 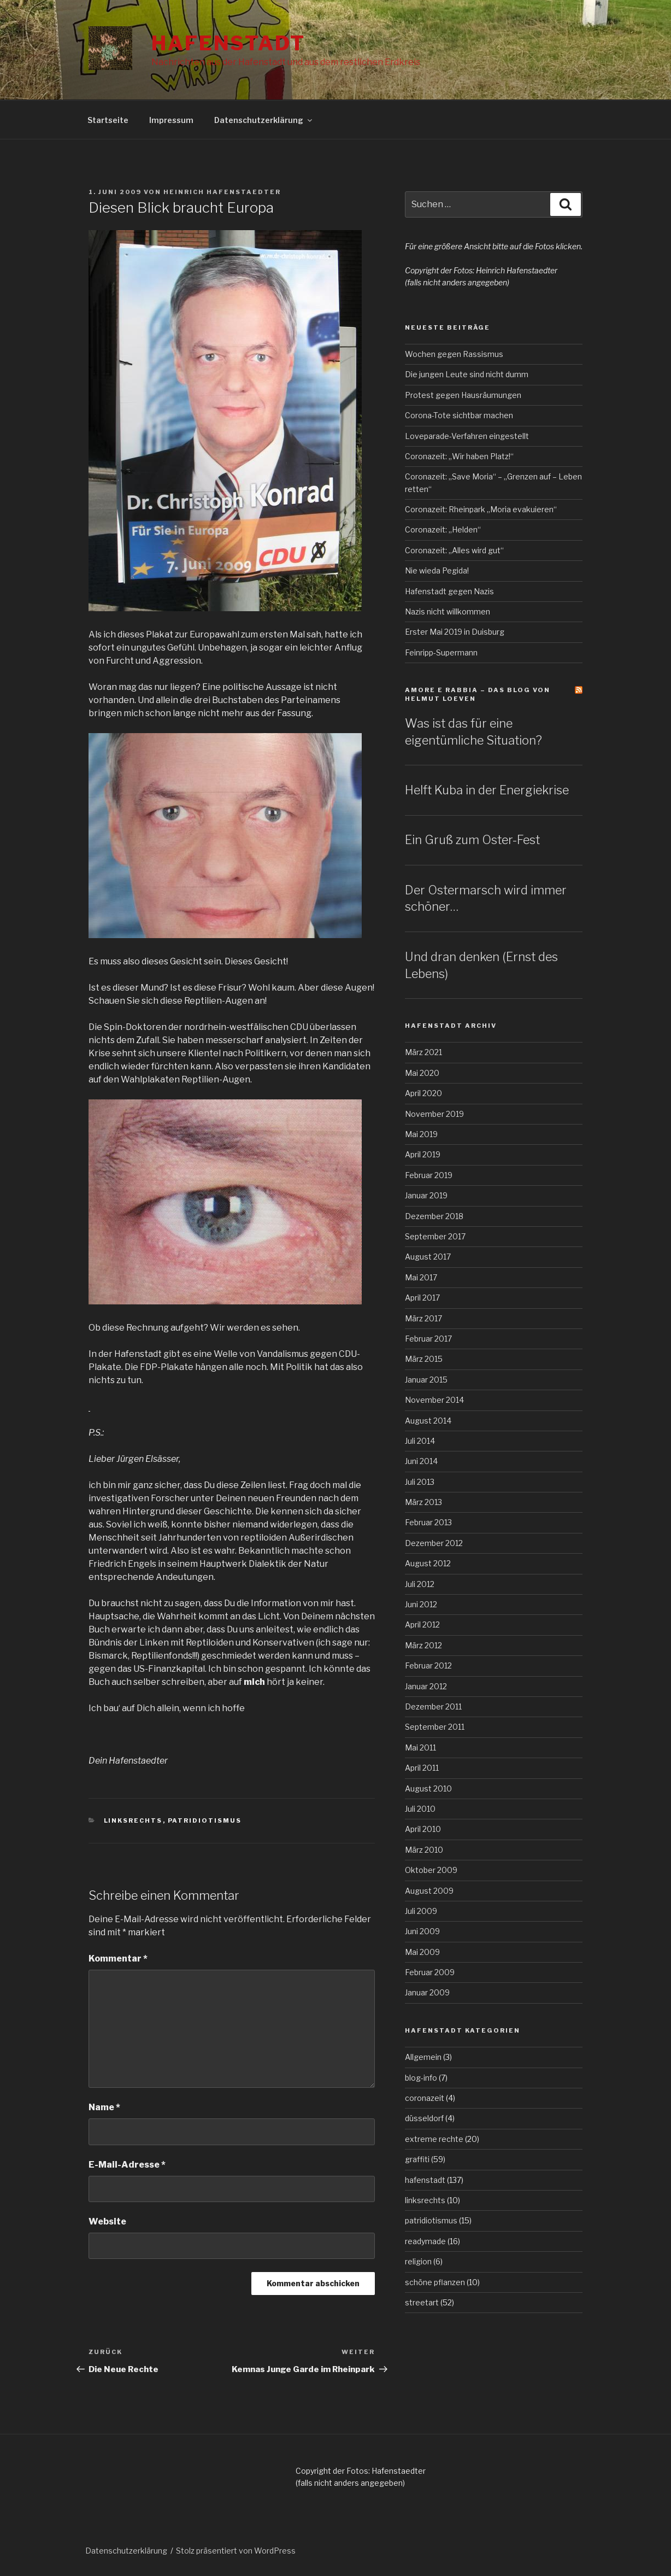 I want to click on Website, so click(x=107, y=2221).